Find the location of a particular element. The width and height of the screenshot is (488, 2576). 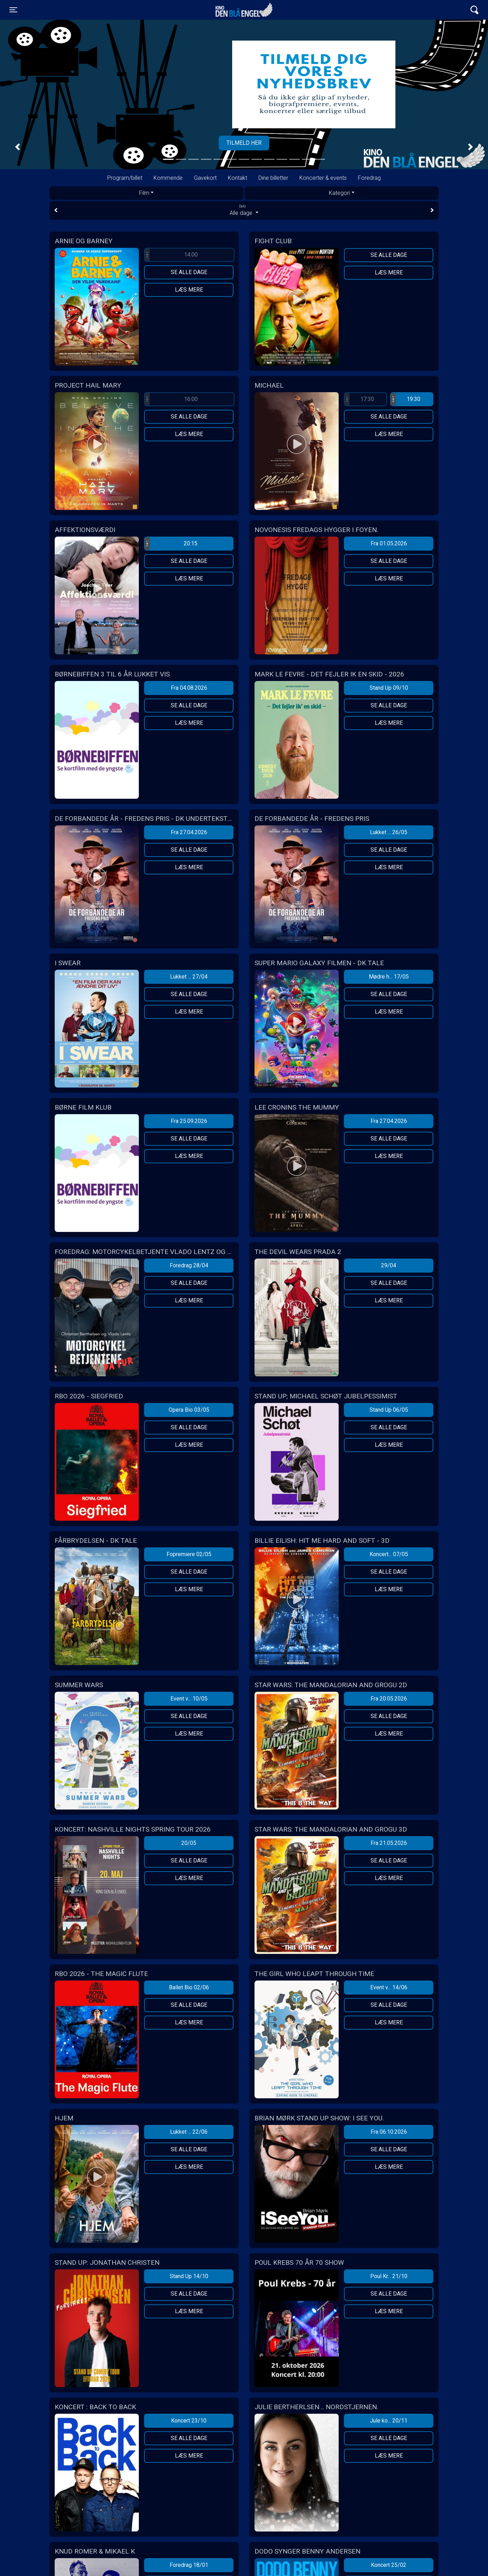

[Toggle navigation] is located at coordinates (13, 10).